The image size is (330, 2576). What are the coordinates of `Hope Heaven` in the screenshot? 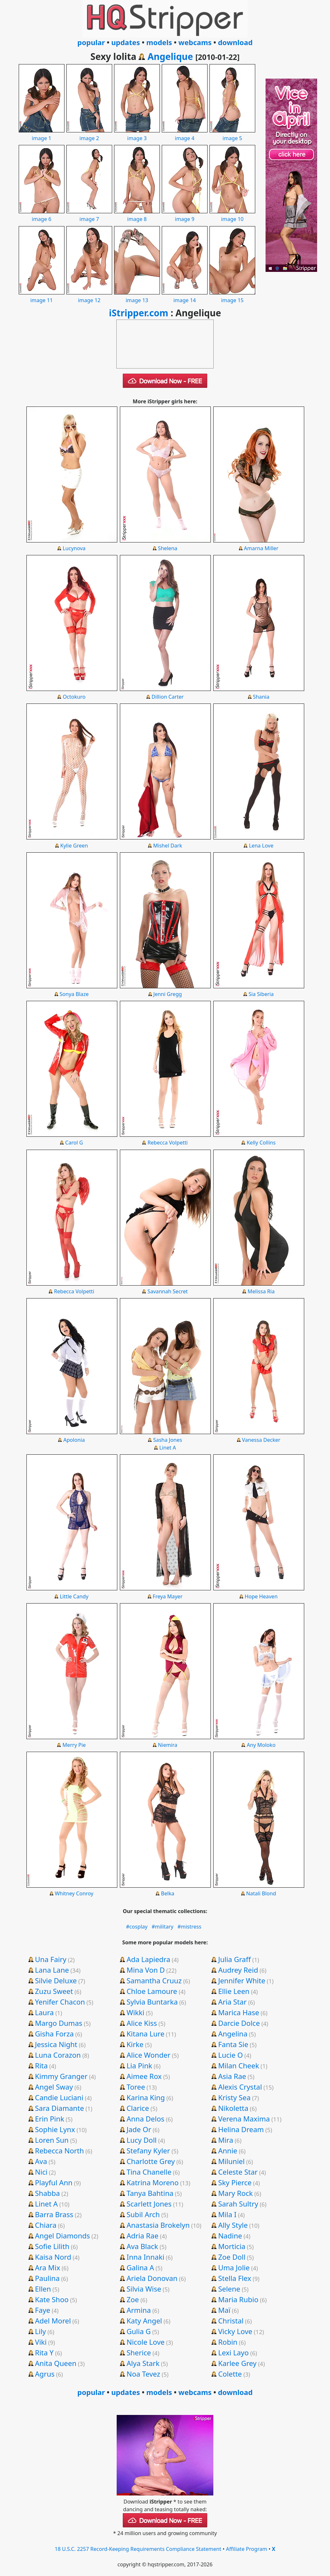 It's located at (261, 1596).